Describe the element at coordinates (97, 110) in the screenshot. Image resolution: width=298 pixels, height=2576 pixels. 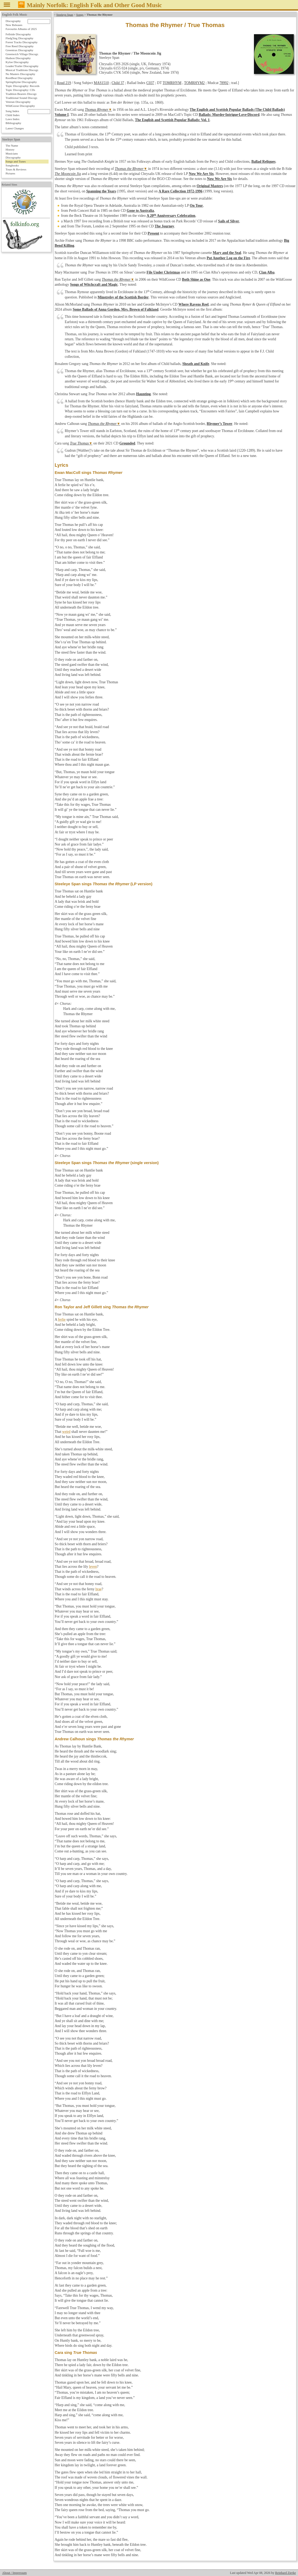
I see `Thomas Rhymer` at that location.